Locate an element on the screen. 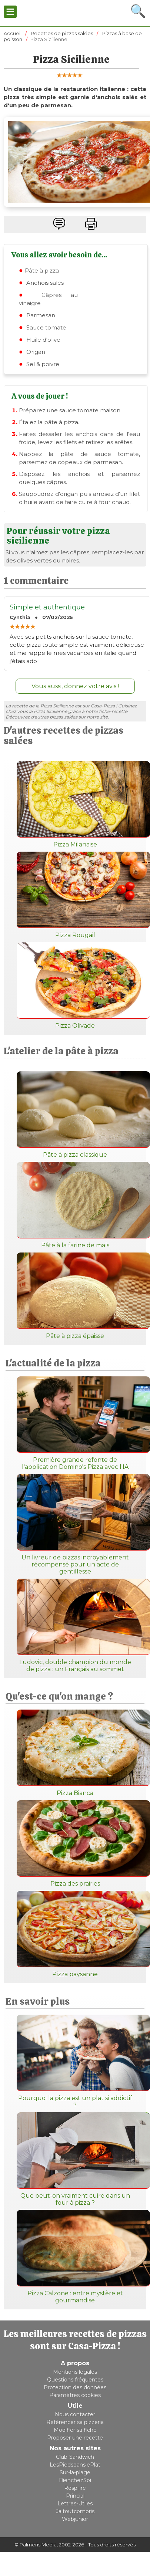 The image size is (150, 2576). Pâte à la farine de maïs is located at coordinates (75, 1205).